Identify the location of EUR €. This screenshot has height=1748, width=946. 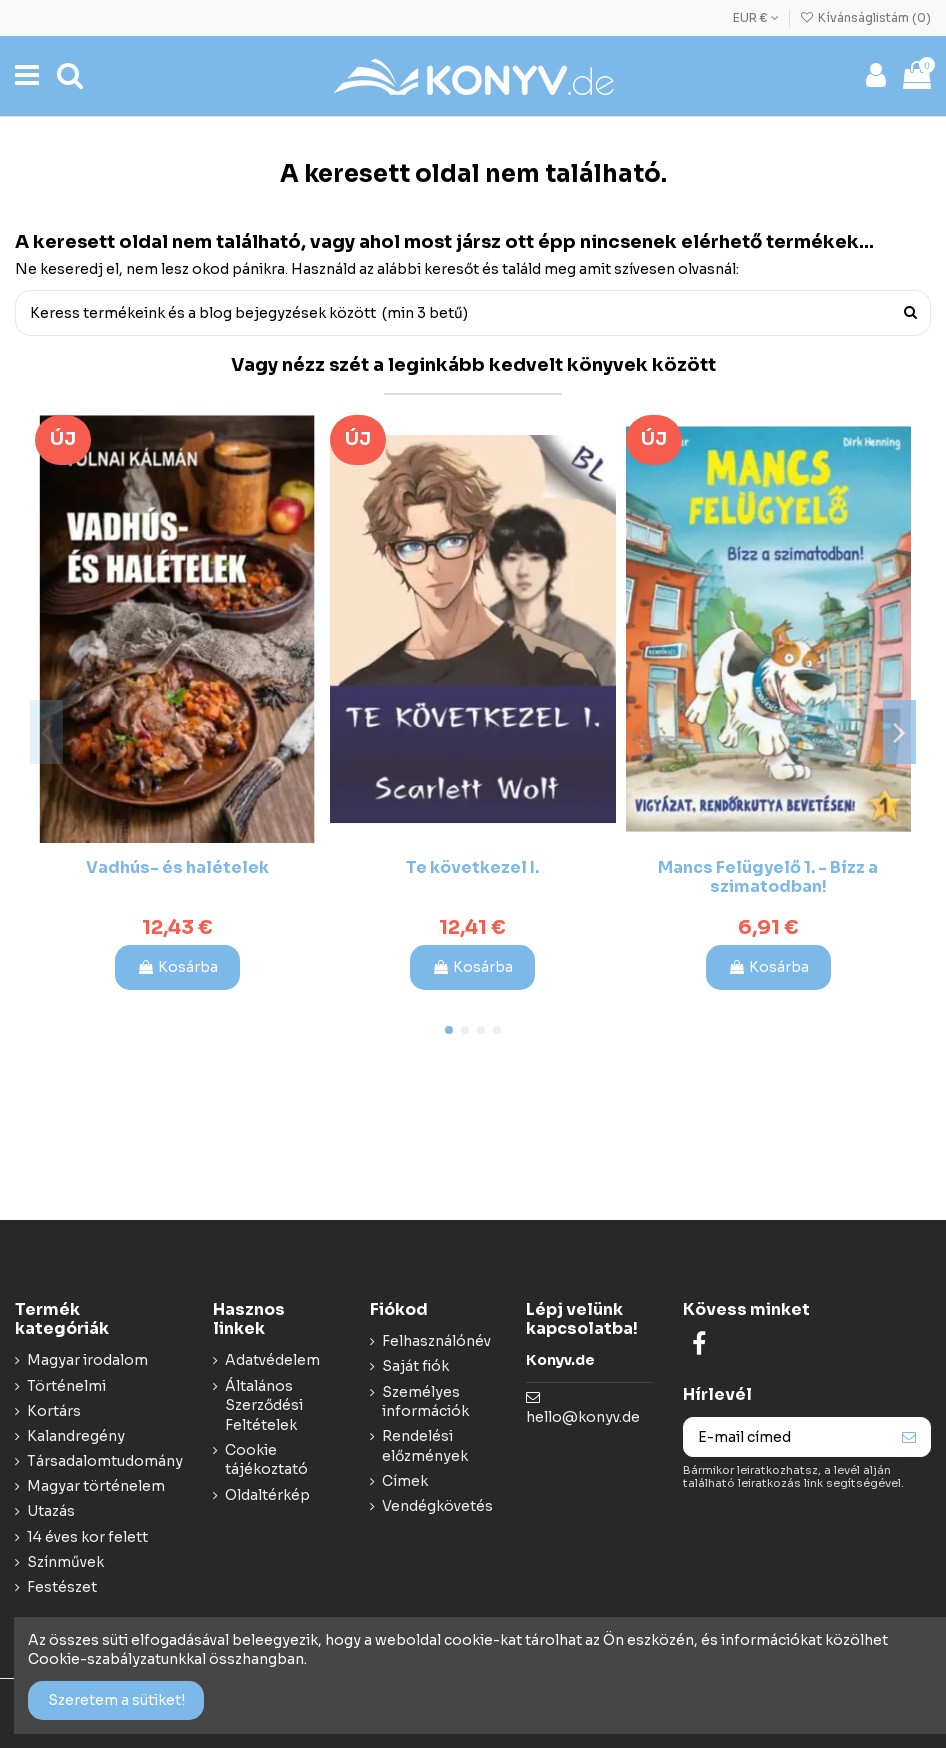
(756, 17).